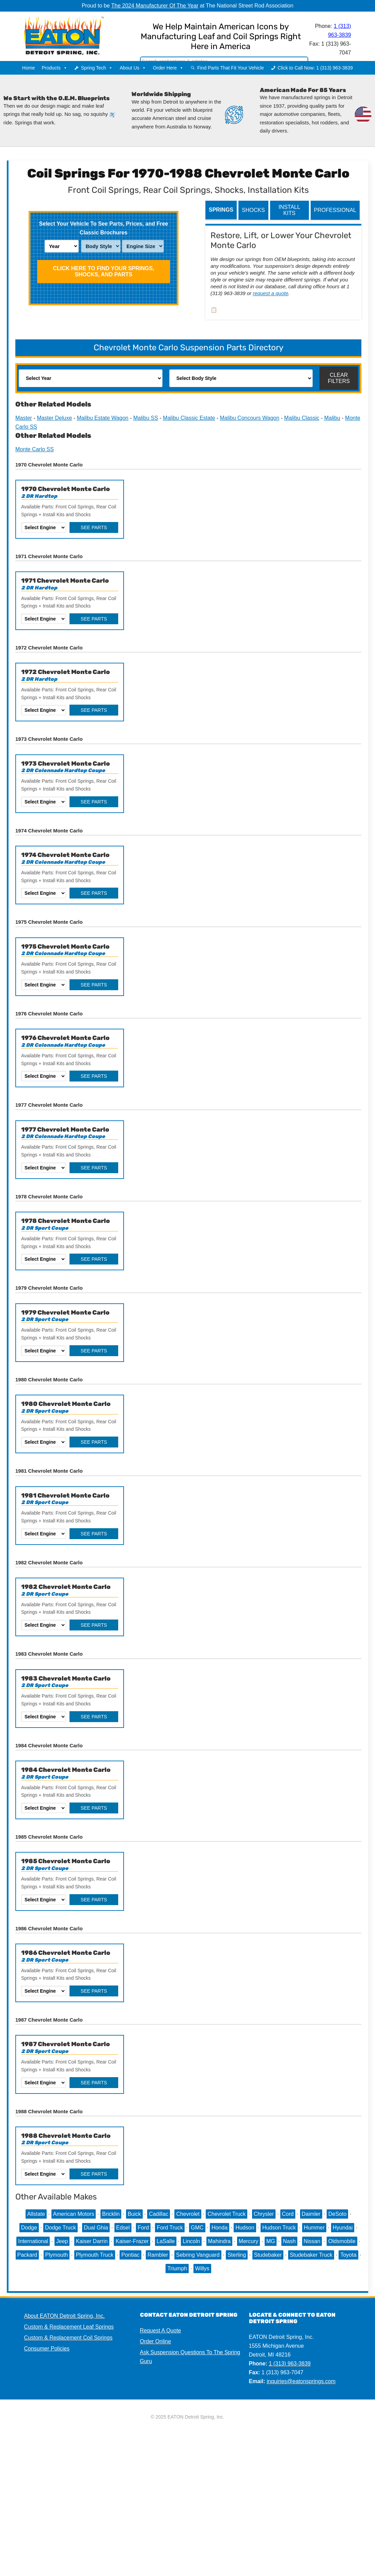  Describe the element at coordinates (226, 2214) in the screenshot. I see `Chevrolet Truck` at that location.